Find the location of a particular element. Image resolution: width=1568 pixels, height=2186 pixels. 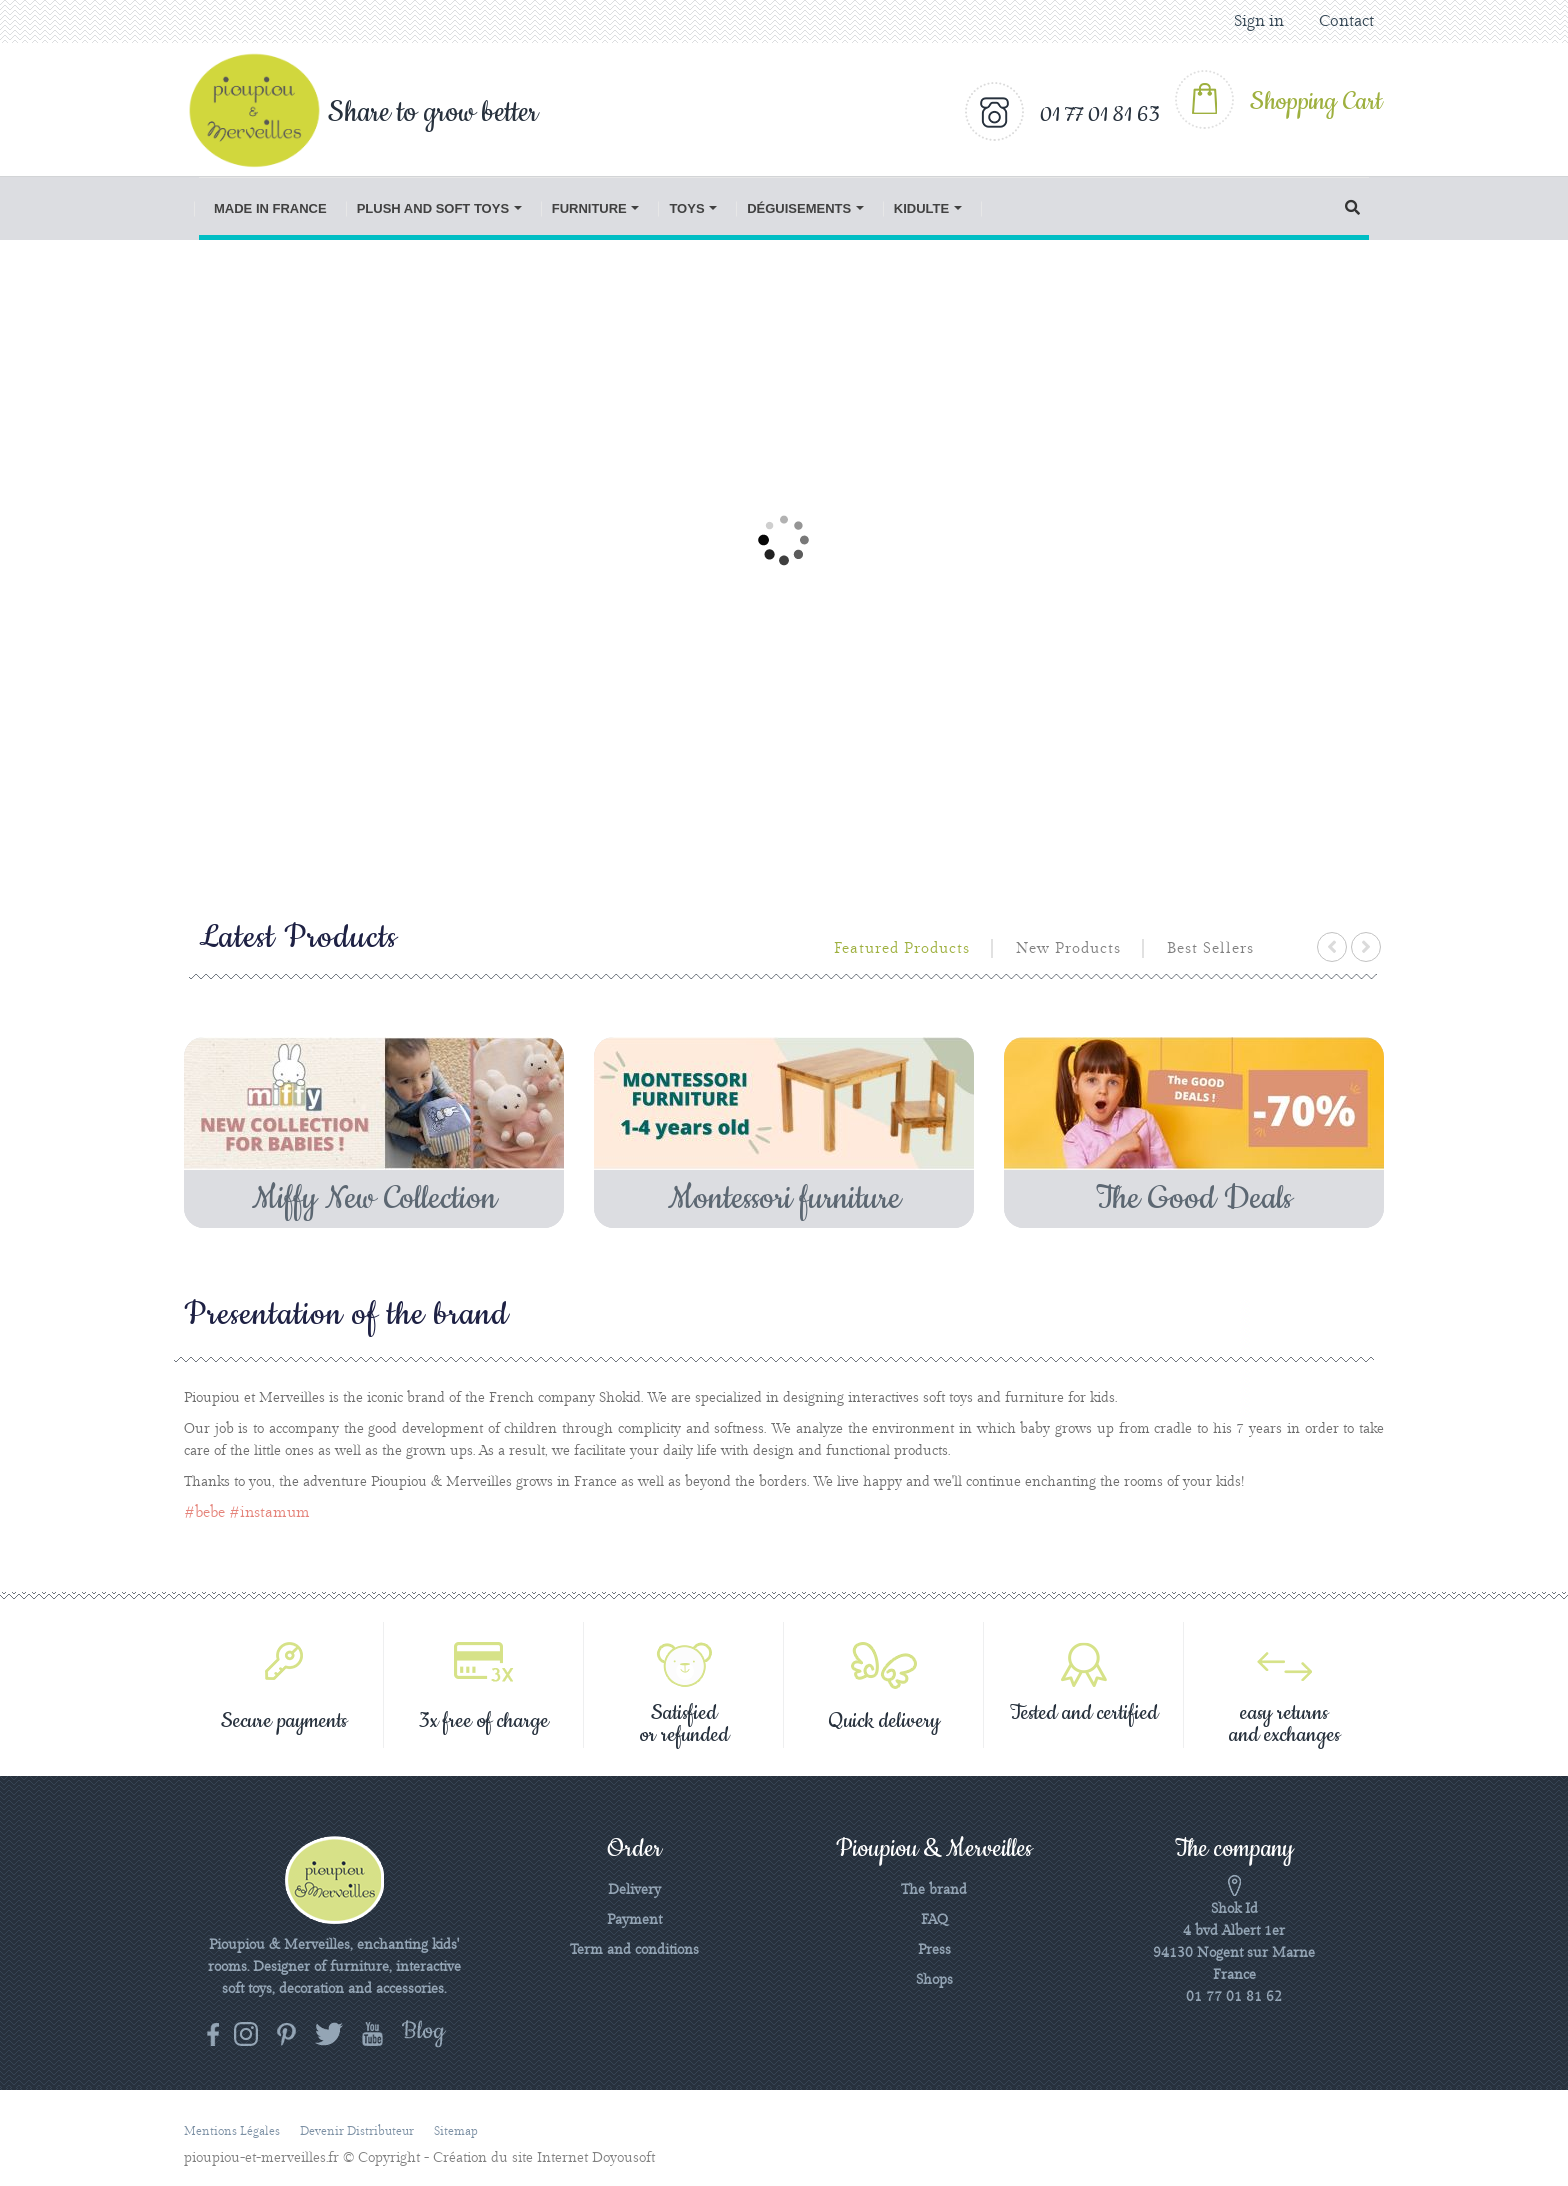

Miffy New Collection is located at coordinates (374, 1199).